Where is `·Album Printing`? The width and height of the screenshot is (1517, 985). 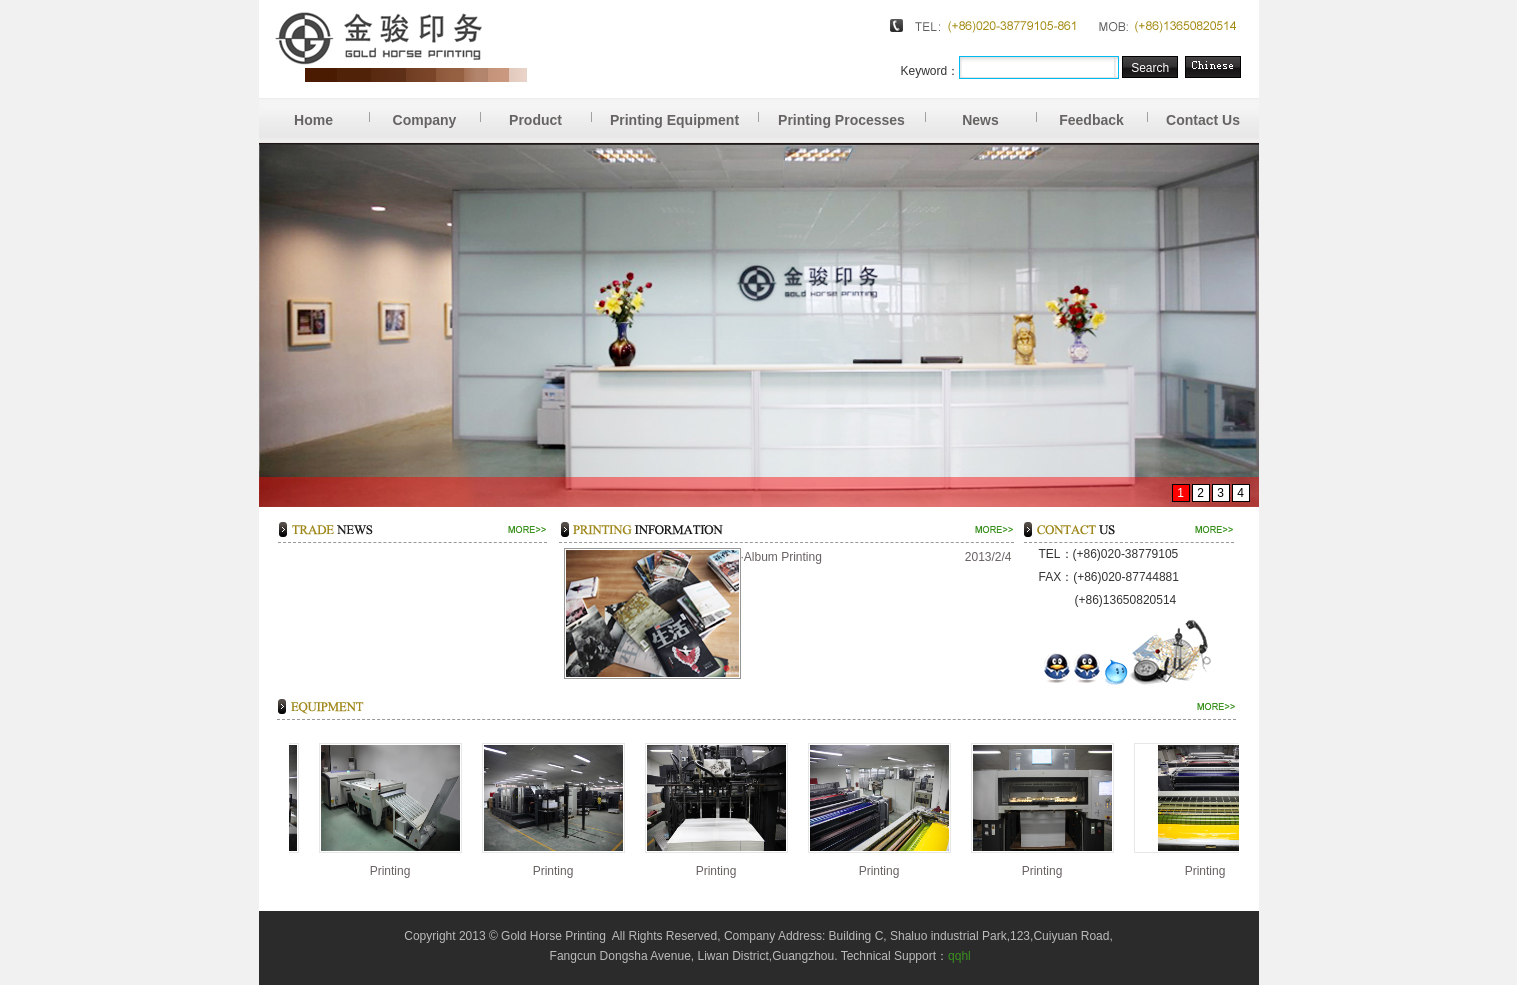 ·Album Printing is located at coordinates (781, 557).